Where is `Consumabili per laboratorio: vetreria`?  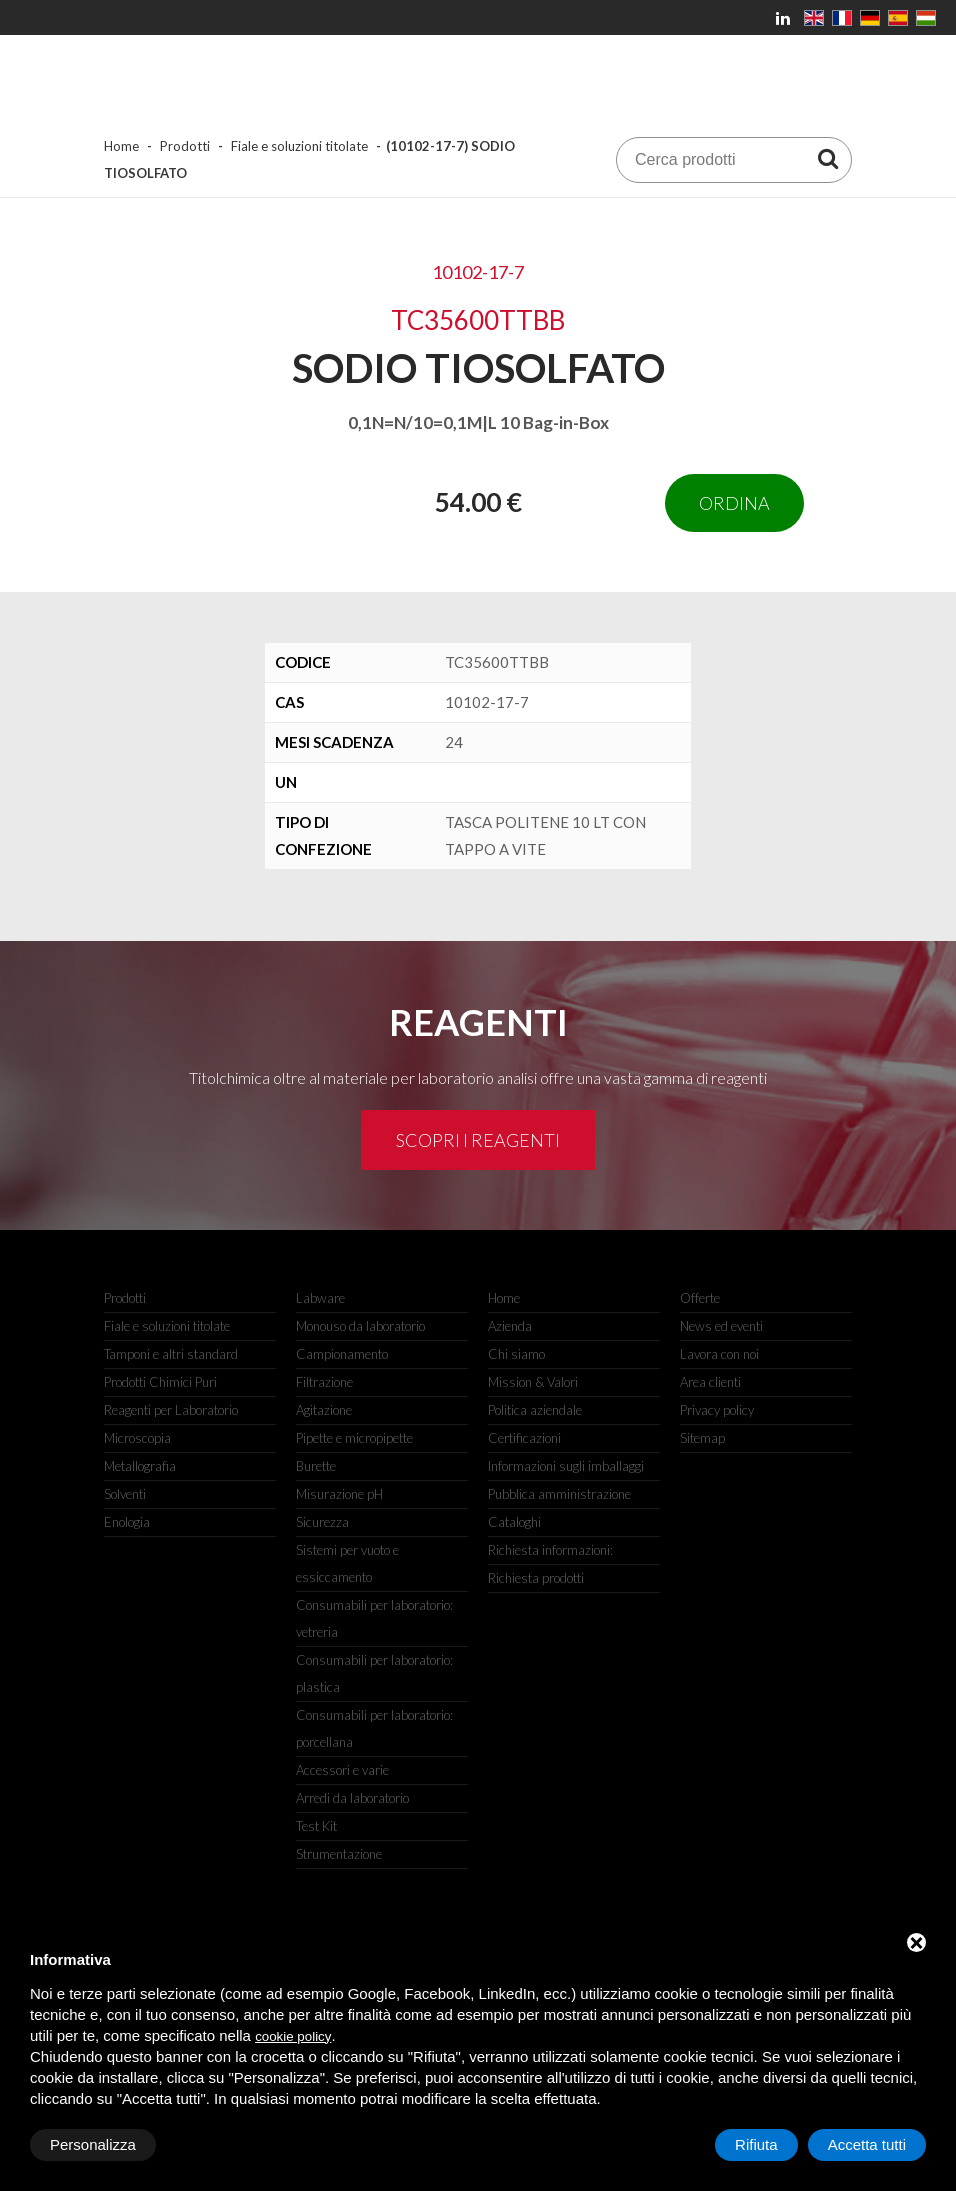
Consumabili per laboratorio: vetreria is located at coordinates (374, 1618).